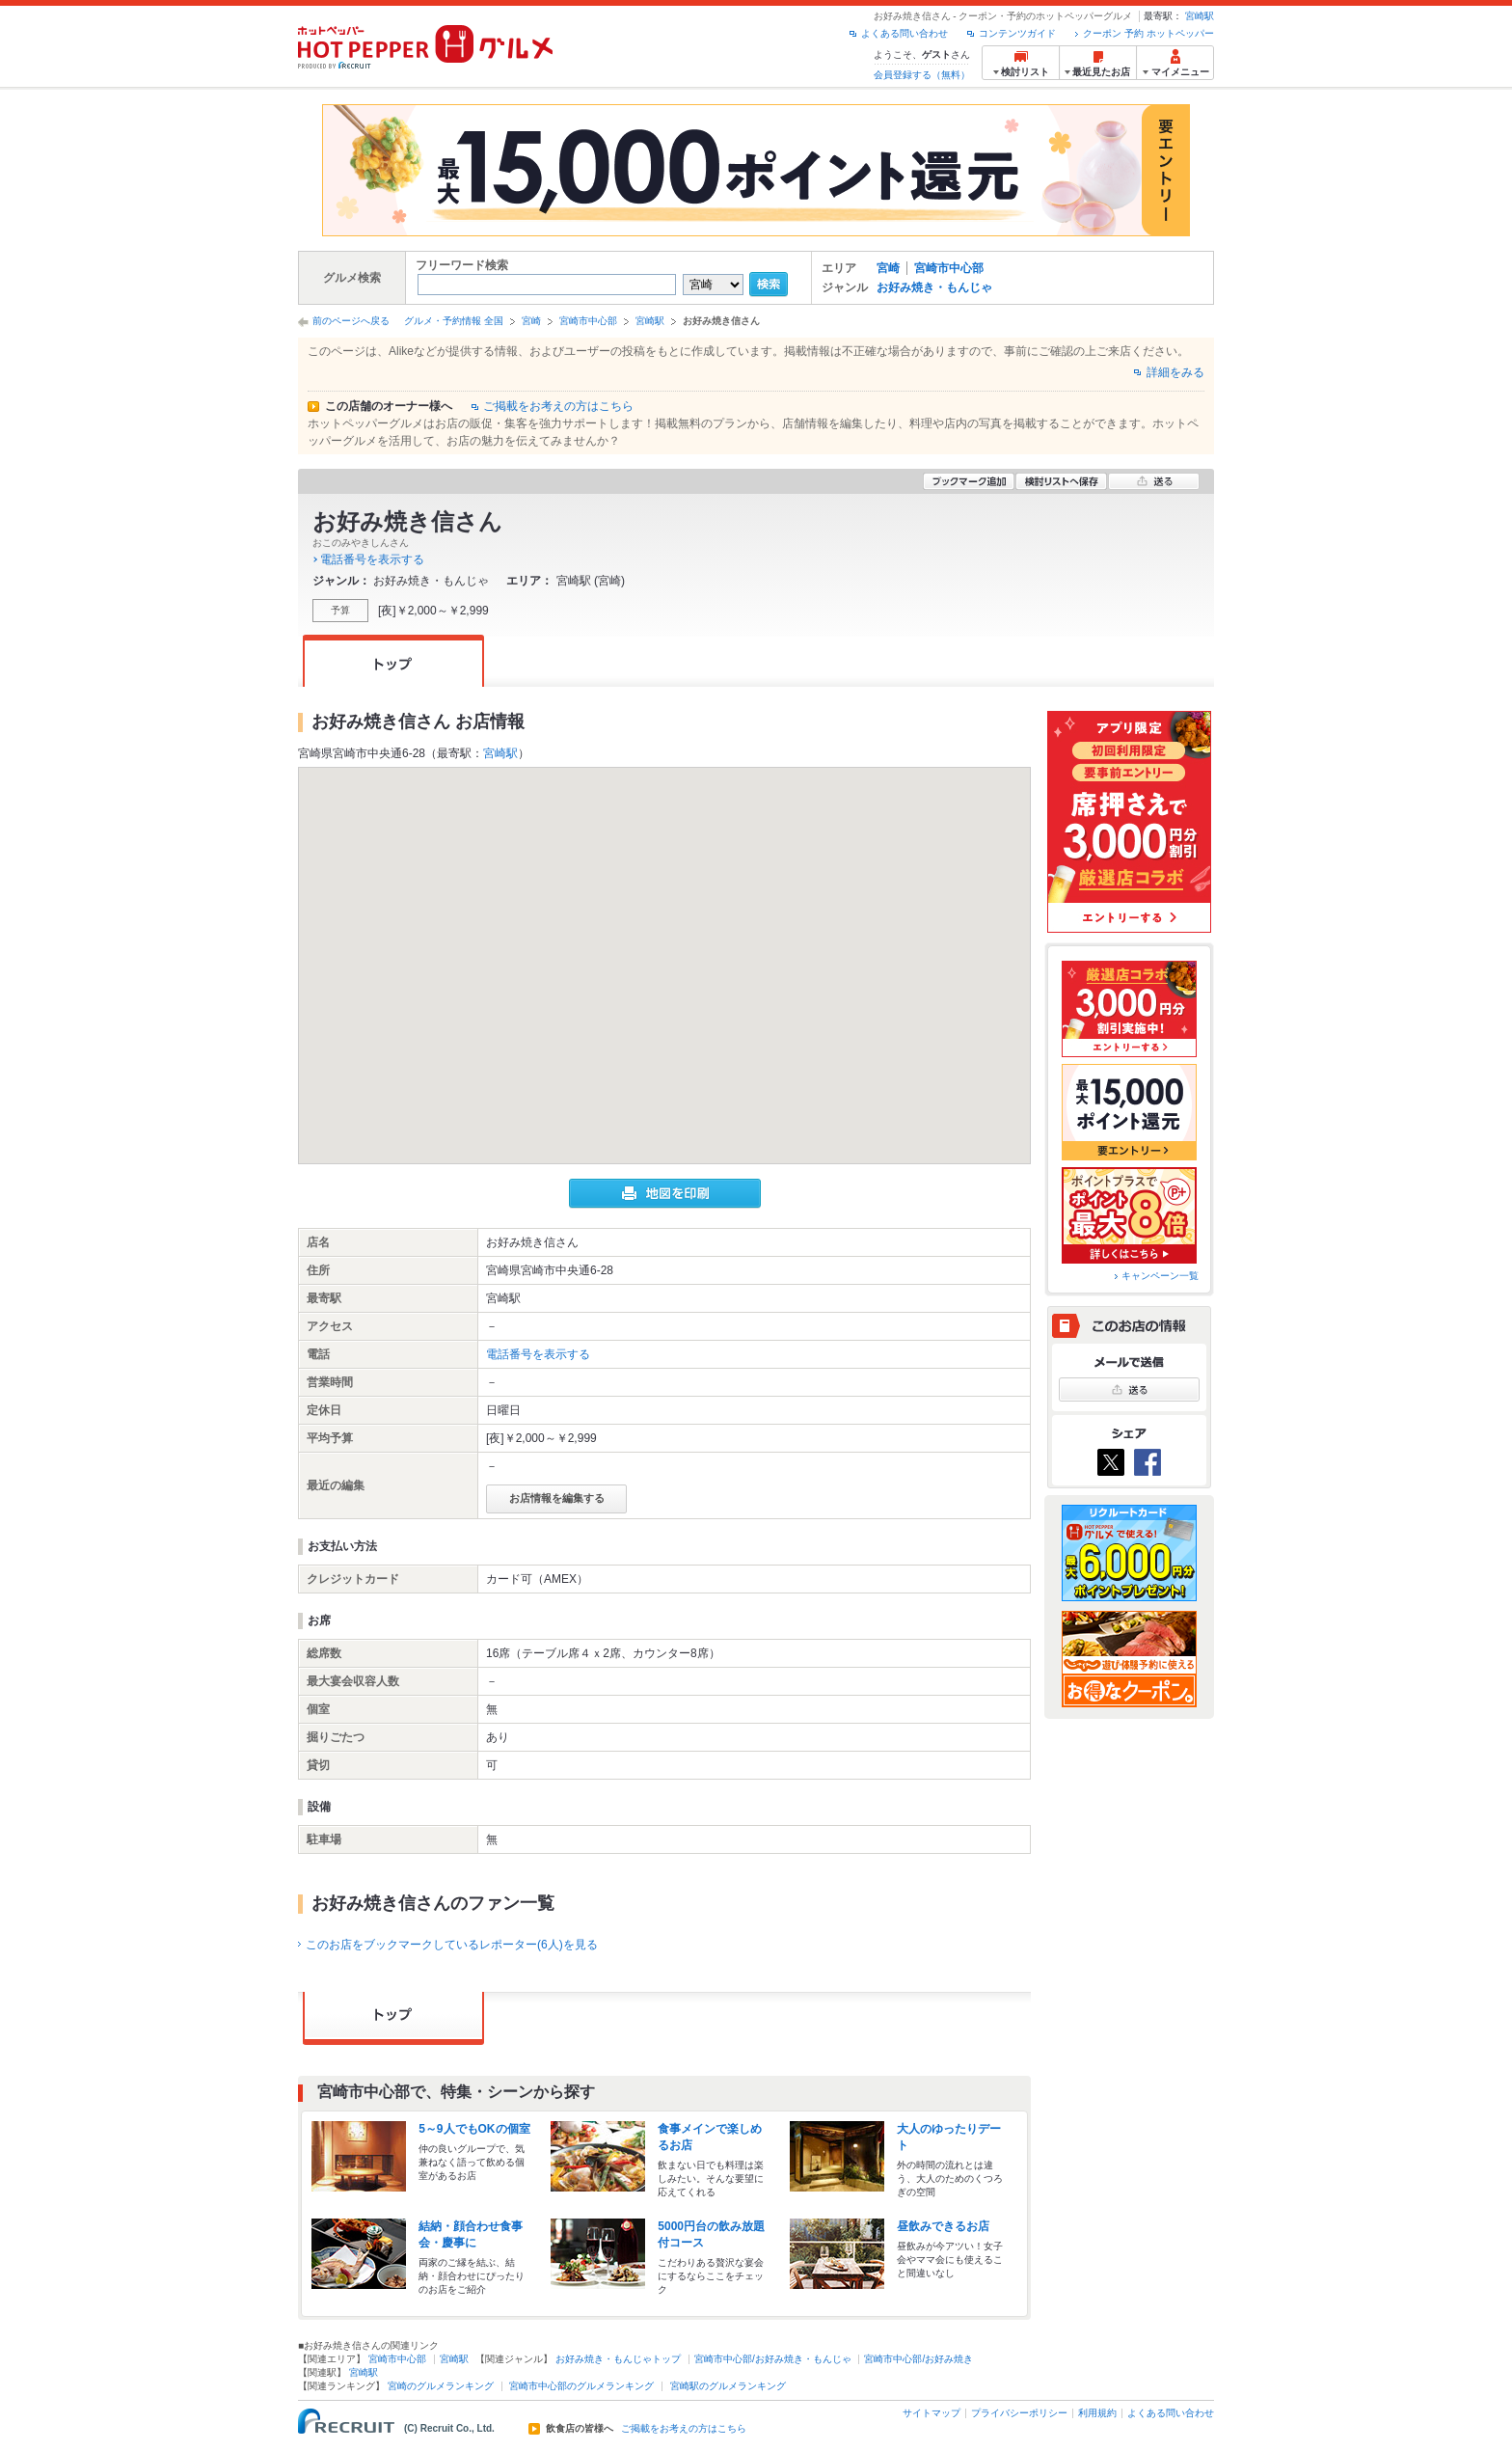 This screenshot has width=1512, height=2451. What do you see at coordinates (453, 320) in the screenshot?
I see `グルメ・予約情報 全国` at bounding box center [453, 320].